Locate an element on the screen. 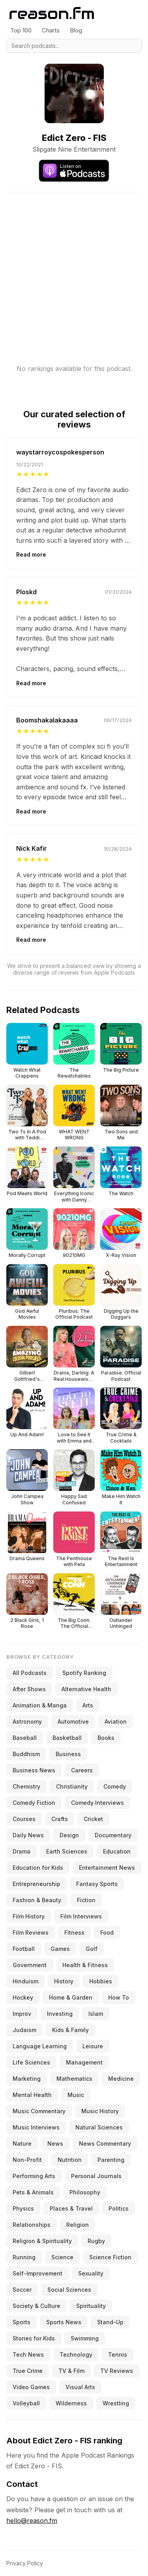 The height and width of the screenshot is (2576, 148). Blog is located at coordinates (76, 30).